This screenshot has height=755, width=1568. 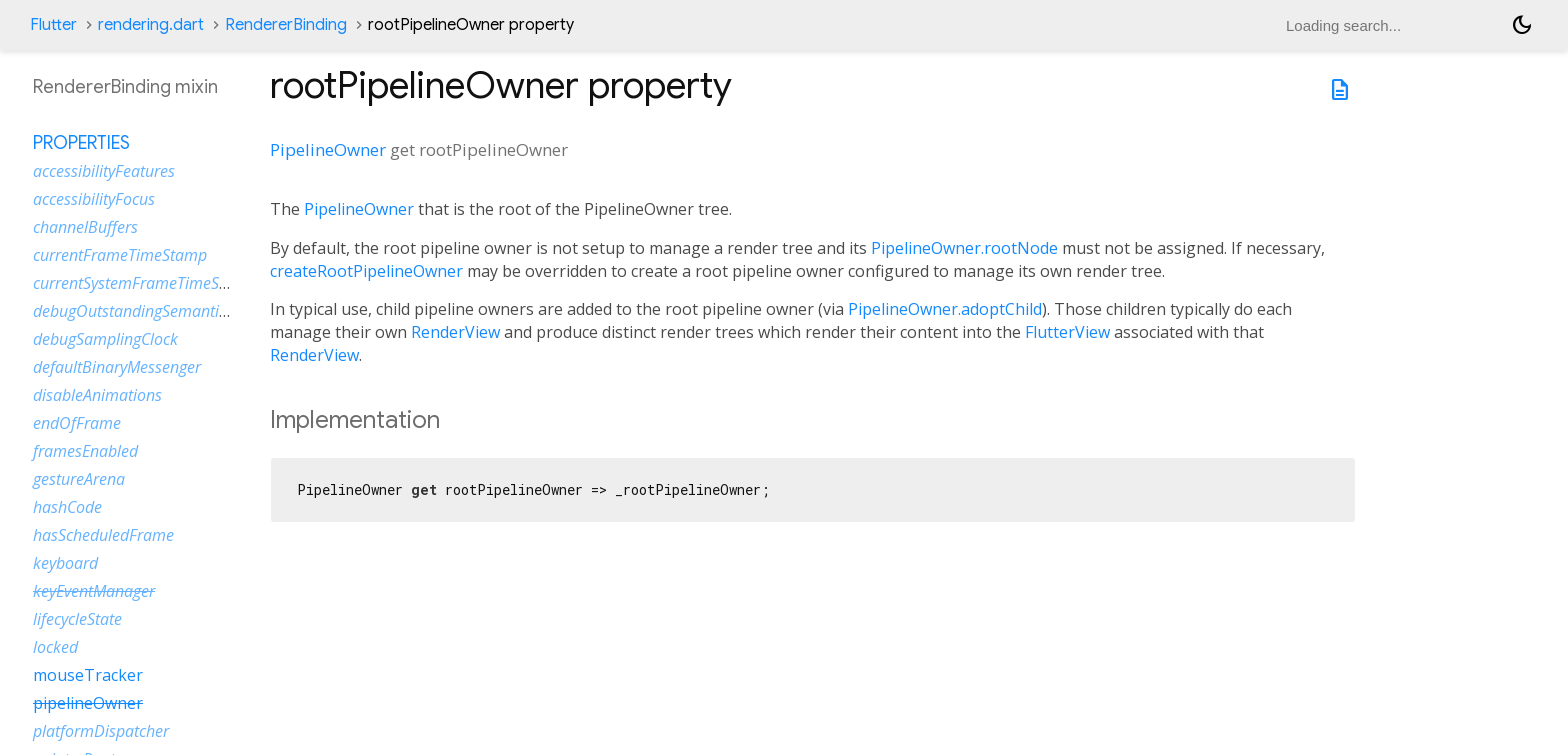 What do you see at coordinates (101, 731) in the screenshot?
I see `platformDispatcher` at bounding box center [101, 731].